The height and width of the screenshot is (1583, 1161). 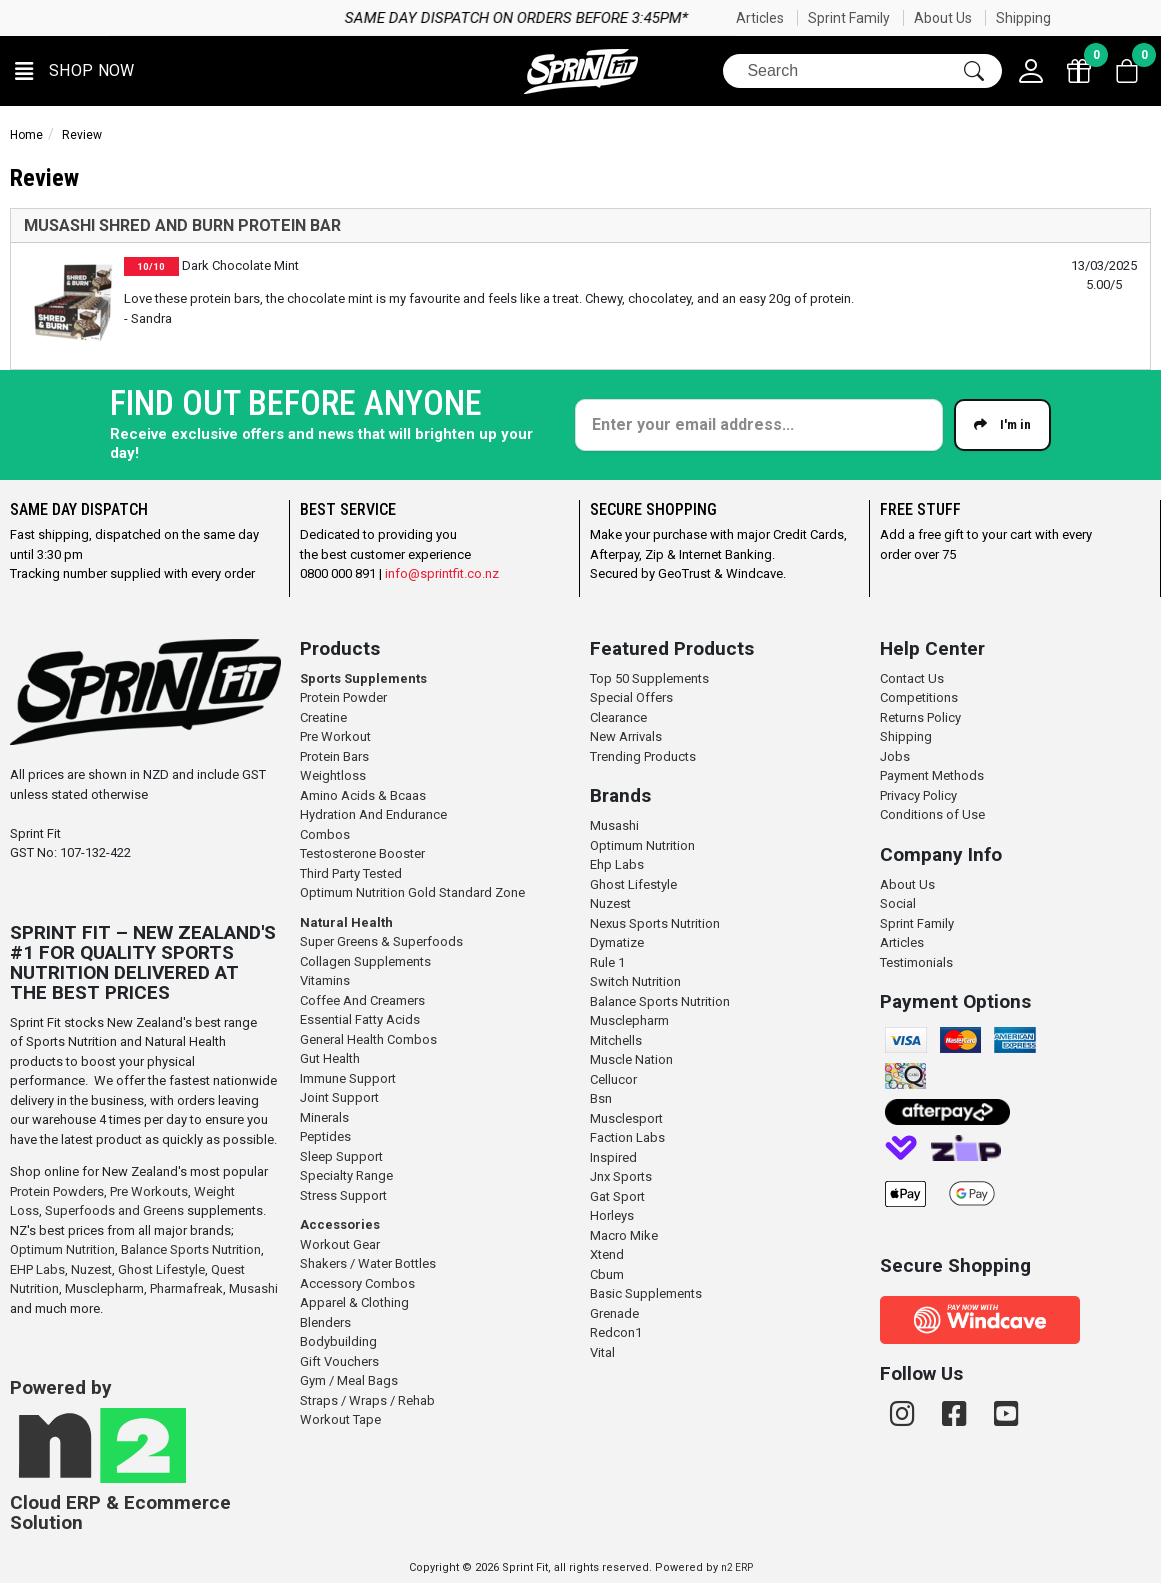 What do you see at coordinates (340, 1244) in the screenshot?
I see `Workout Gear` at bounding box center [340, 1244].